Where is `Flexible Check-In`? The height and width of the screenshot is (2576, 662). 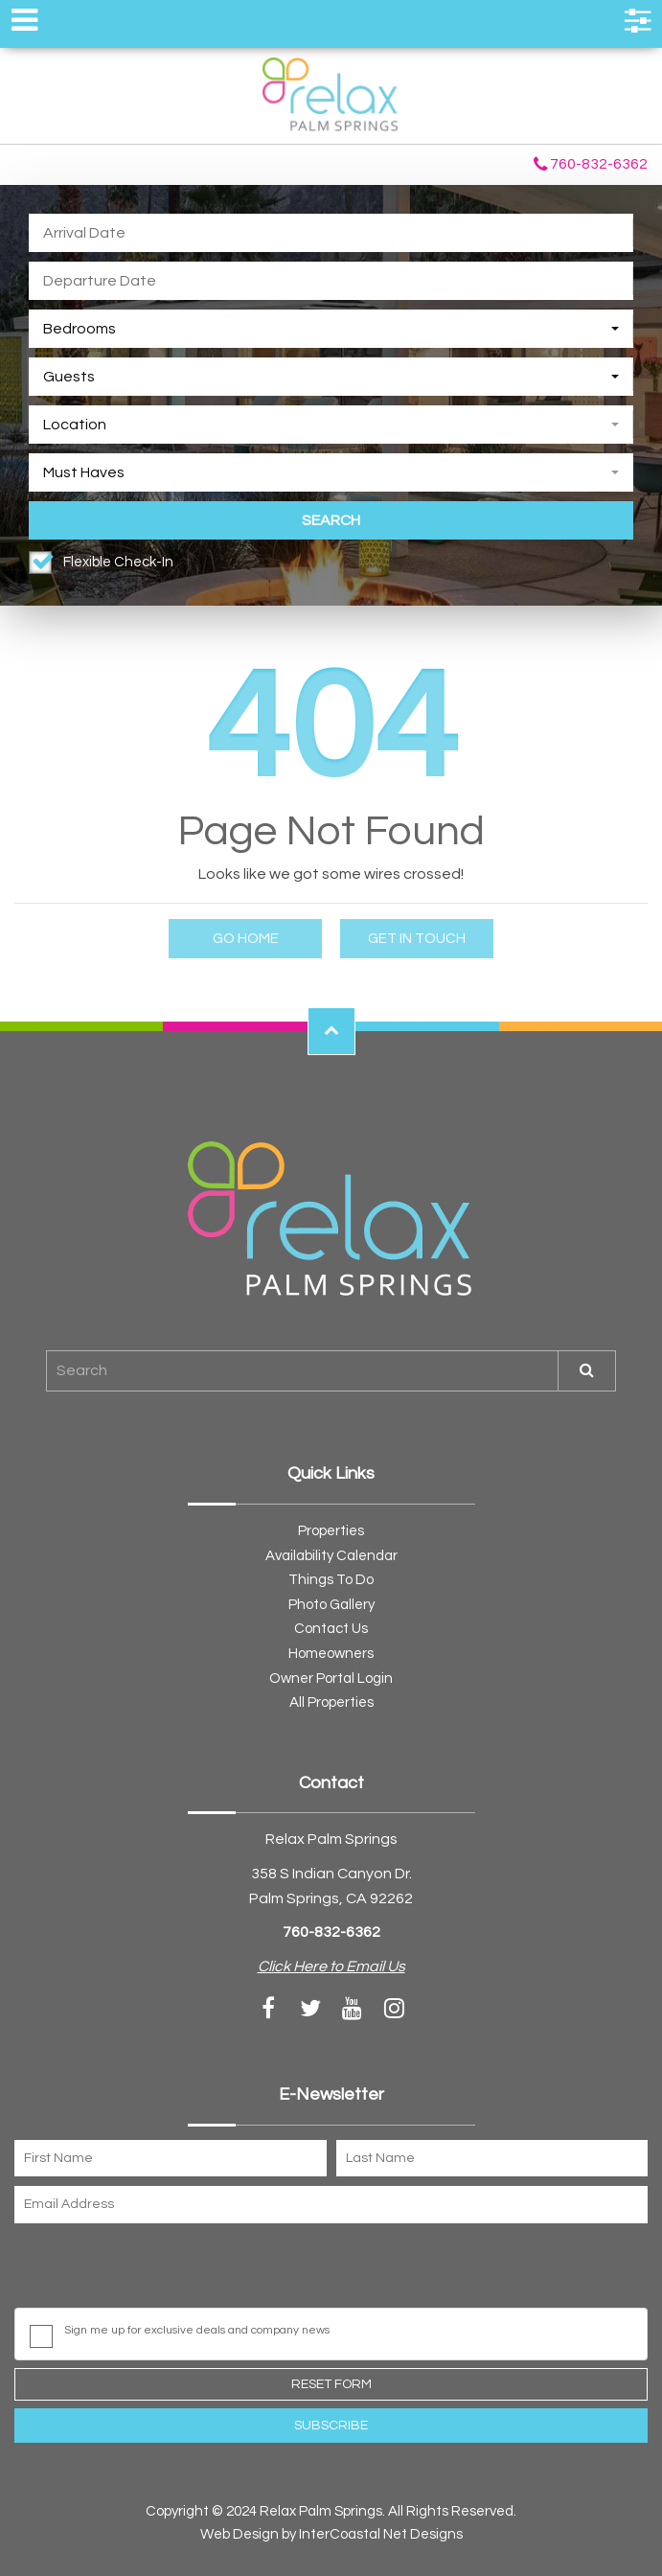
Flexible Check-In is located at coordinates (118, 562).